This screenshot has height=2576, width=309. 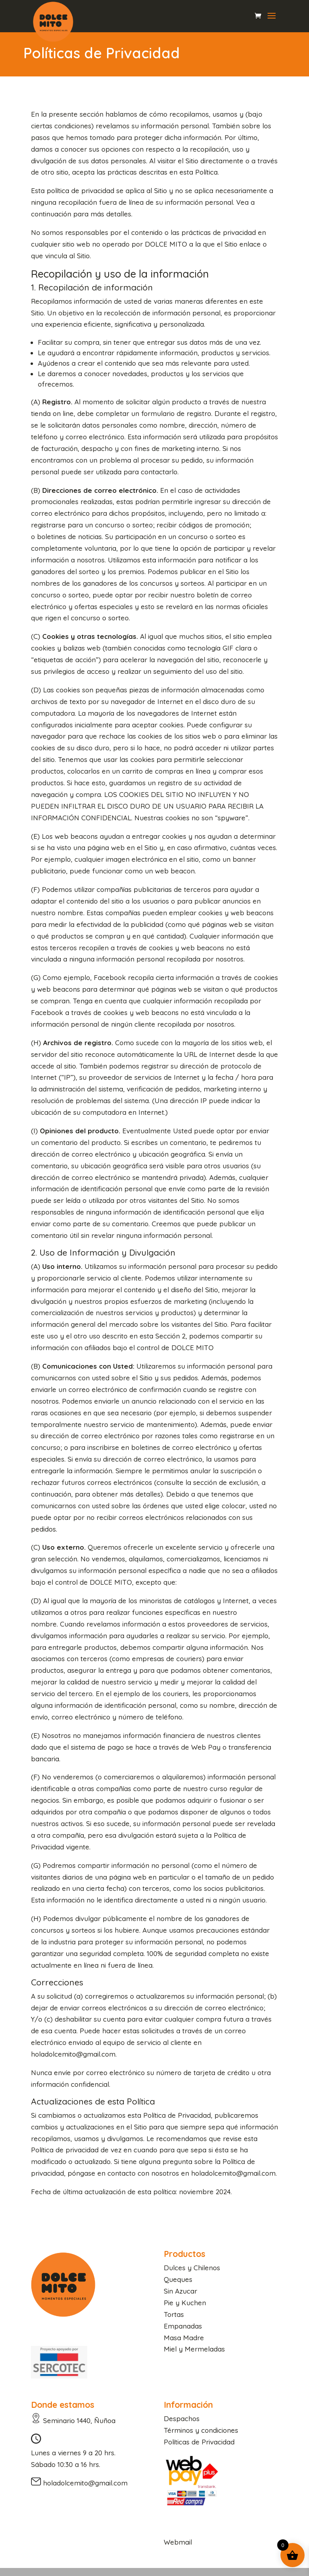 I want to click on holadolcemito@gmail.com, so click(x=85, y=2483).